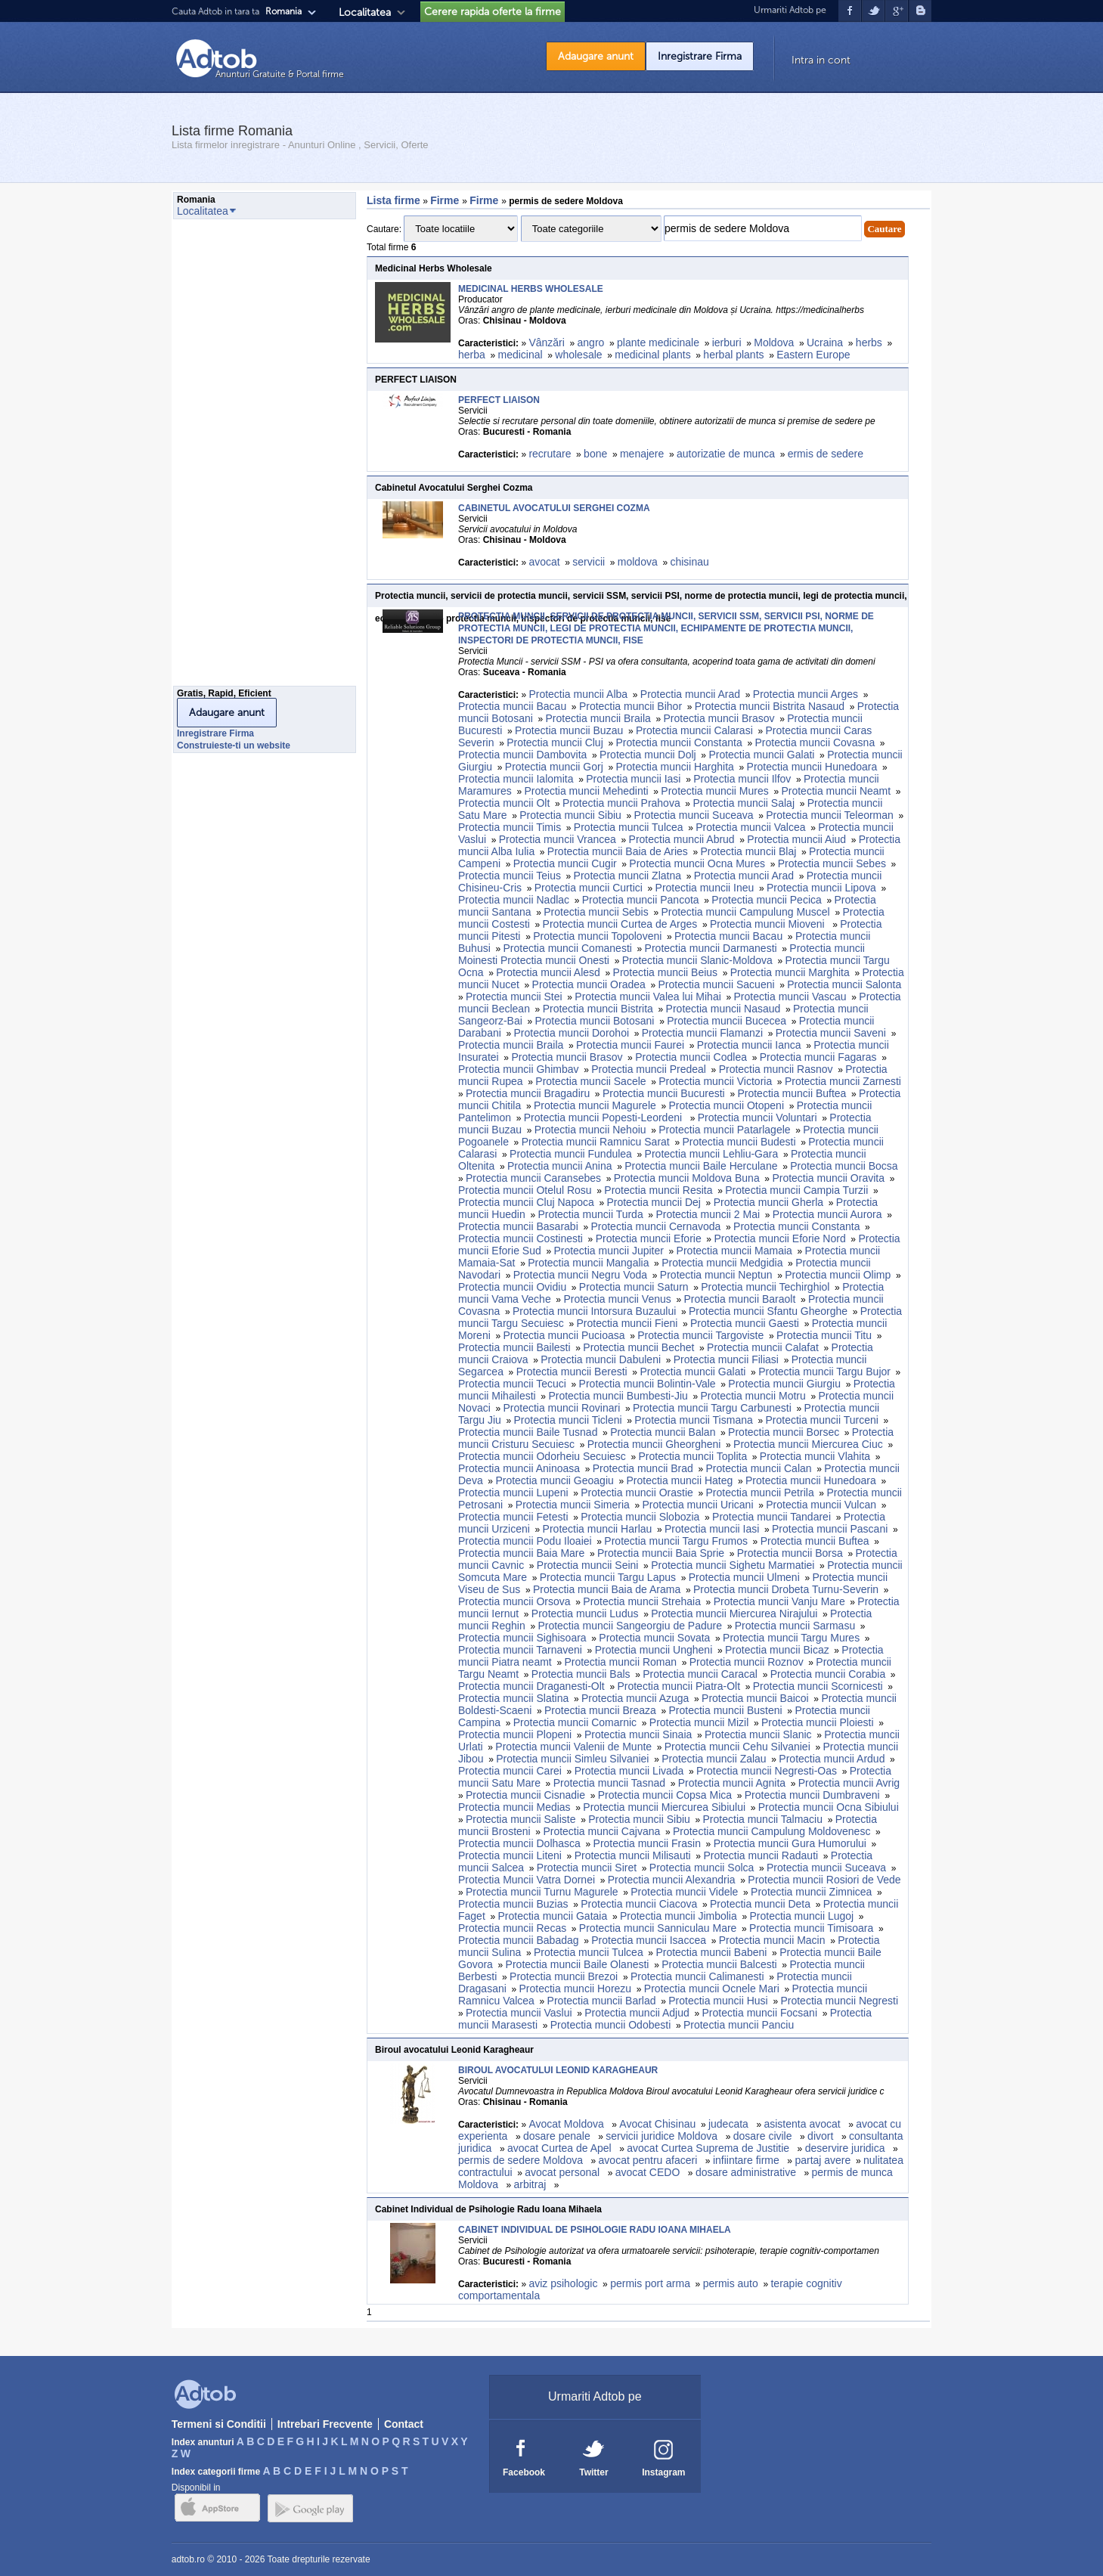 This screenshot has width=1103, height=2576. Describe the element at coordinates (657, 2124) in the screenshot. I see `Avocat Chisinau` at that location.